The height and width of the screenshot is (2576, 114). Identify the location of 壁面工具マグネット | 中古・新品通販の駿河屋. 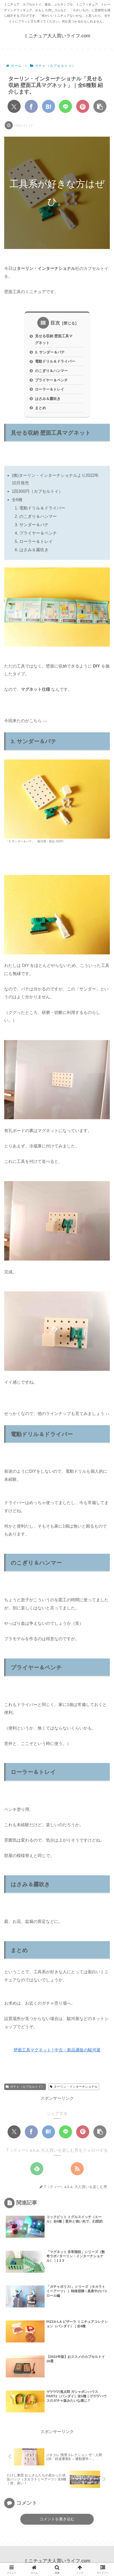
(57, 2050).